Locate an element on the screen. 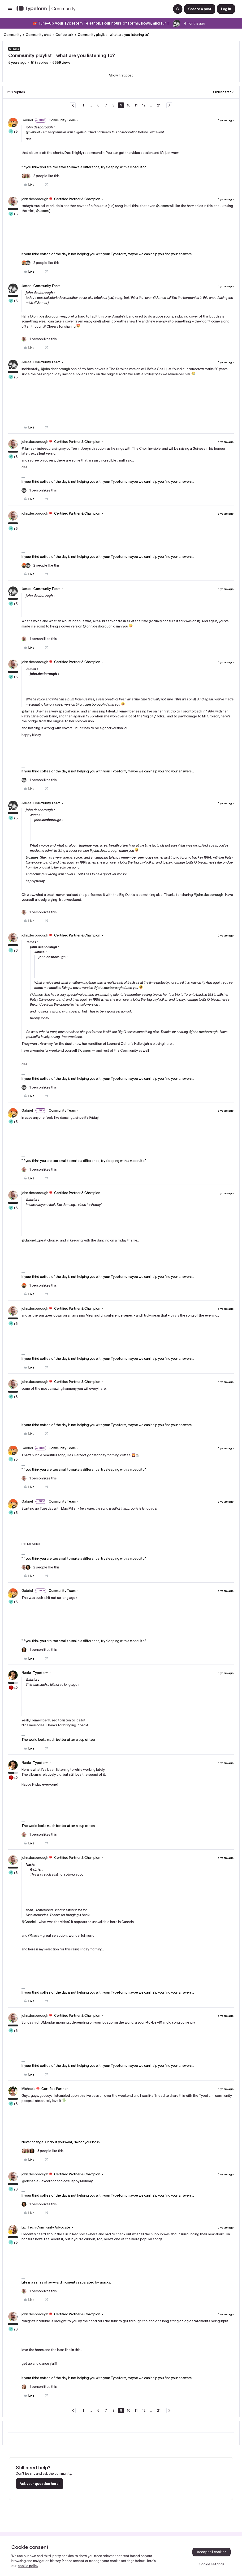 Image resolution: width=242 pixels, height=2576 pixels. john.desborough is located at coordinates (35, 199).